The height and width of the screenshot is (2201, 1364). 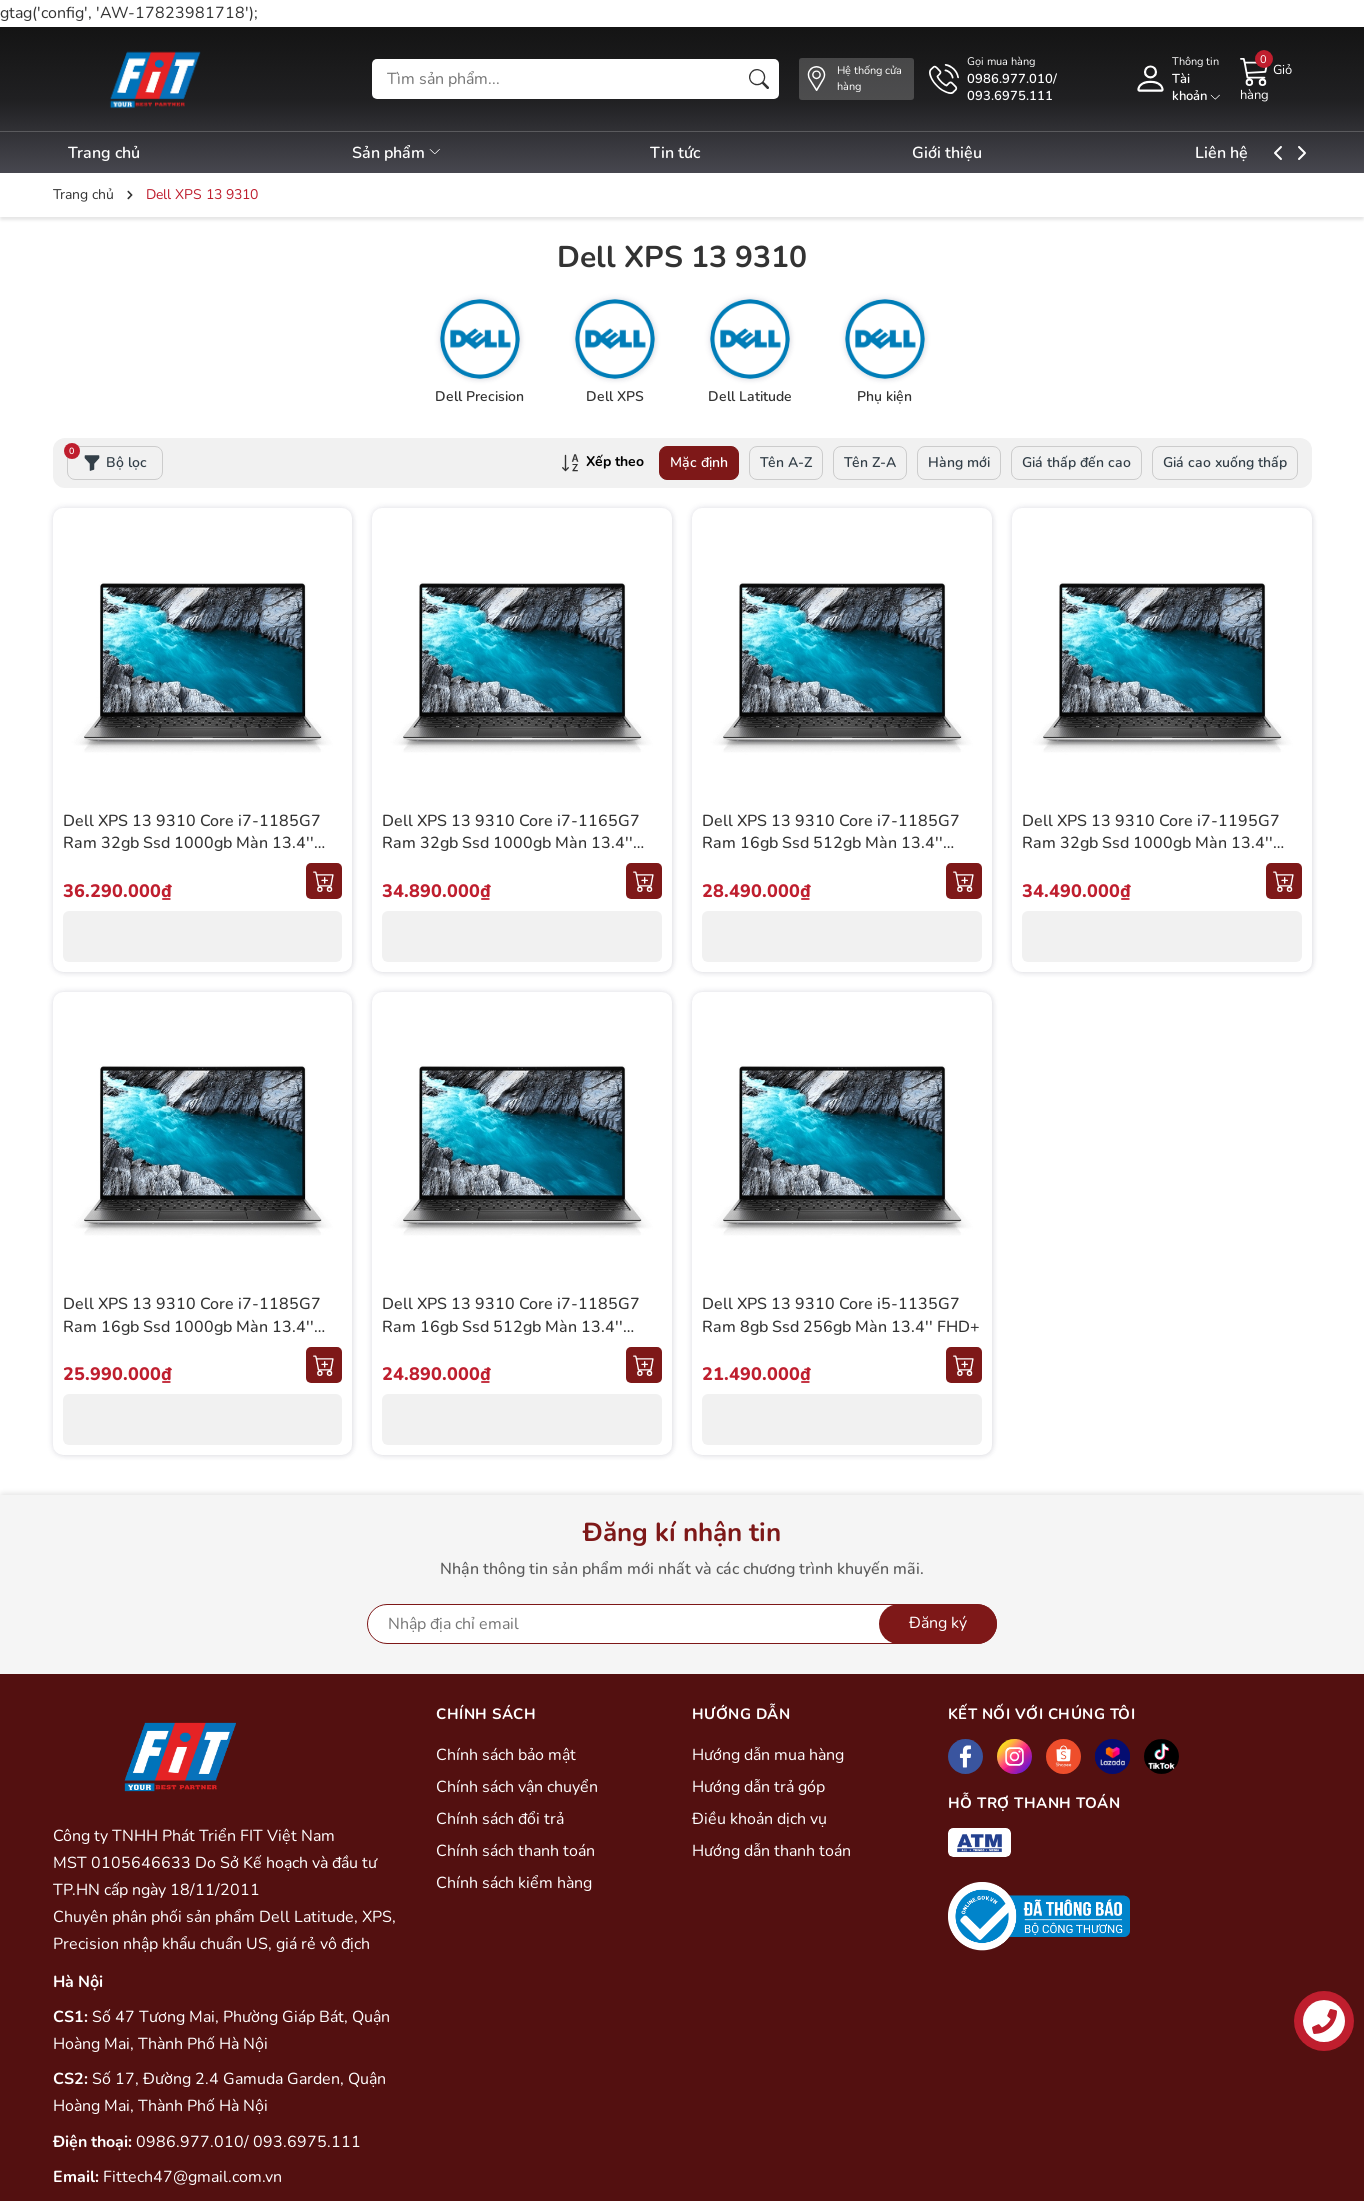 I want to click on Hướng dẫn mua hàng, so click(x=768, y=1755).